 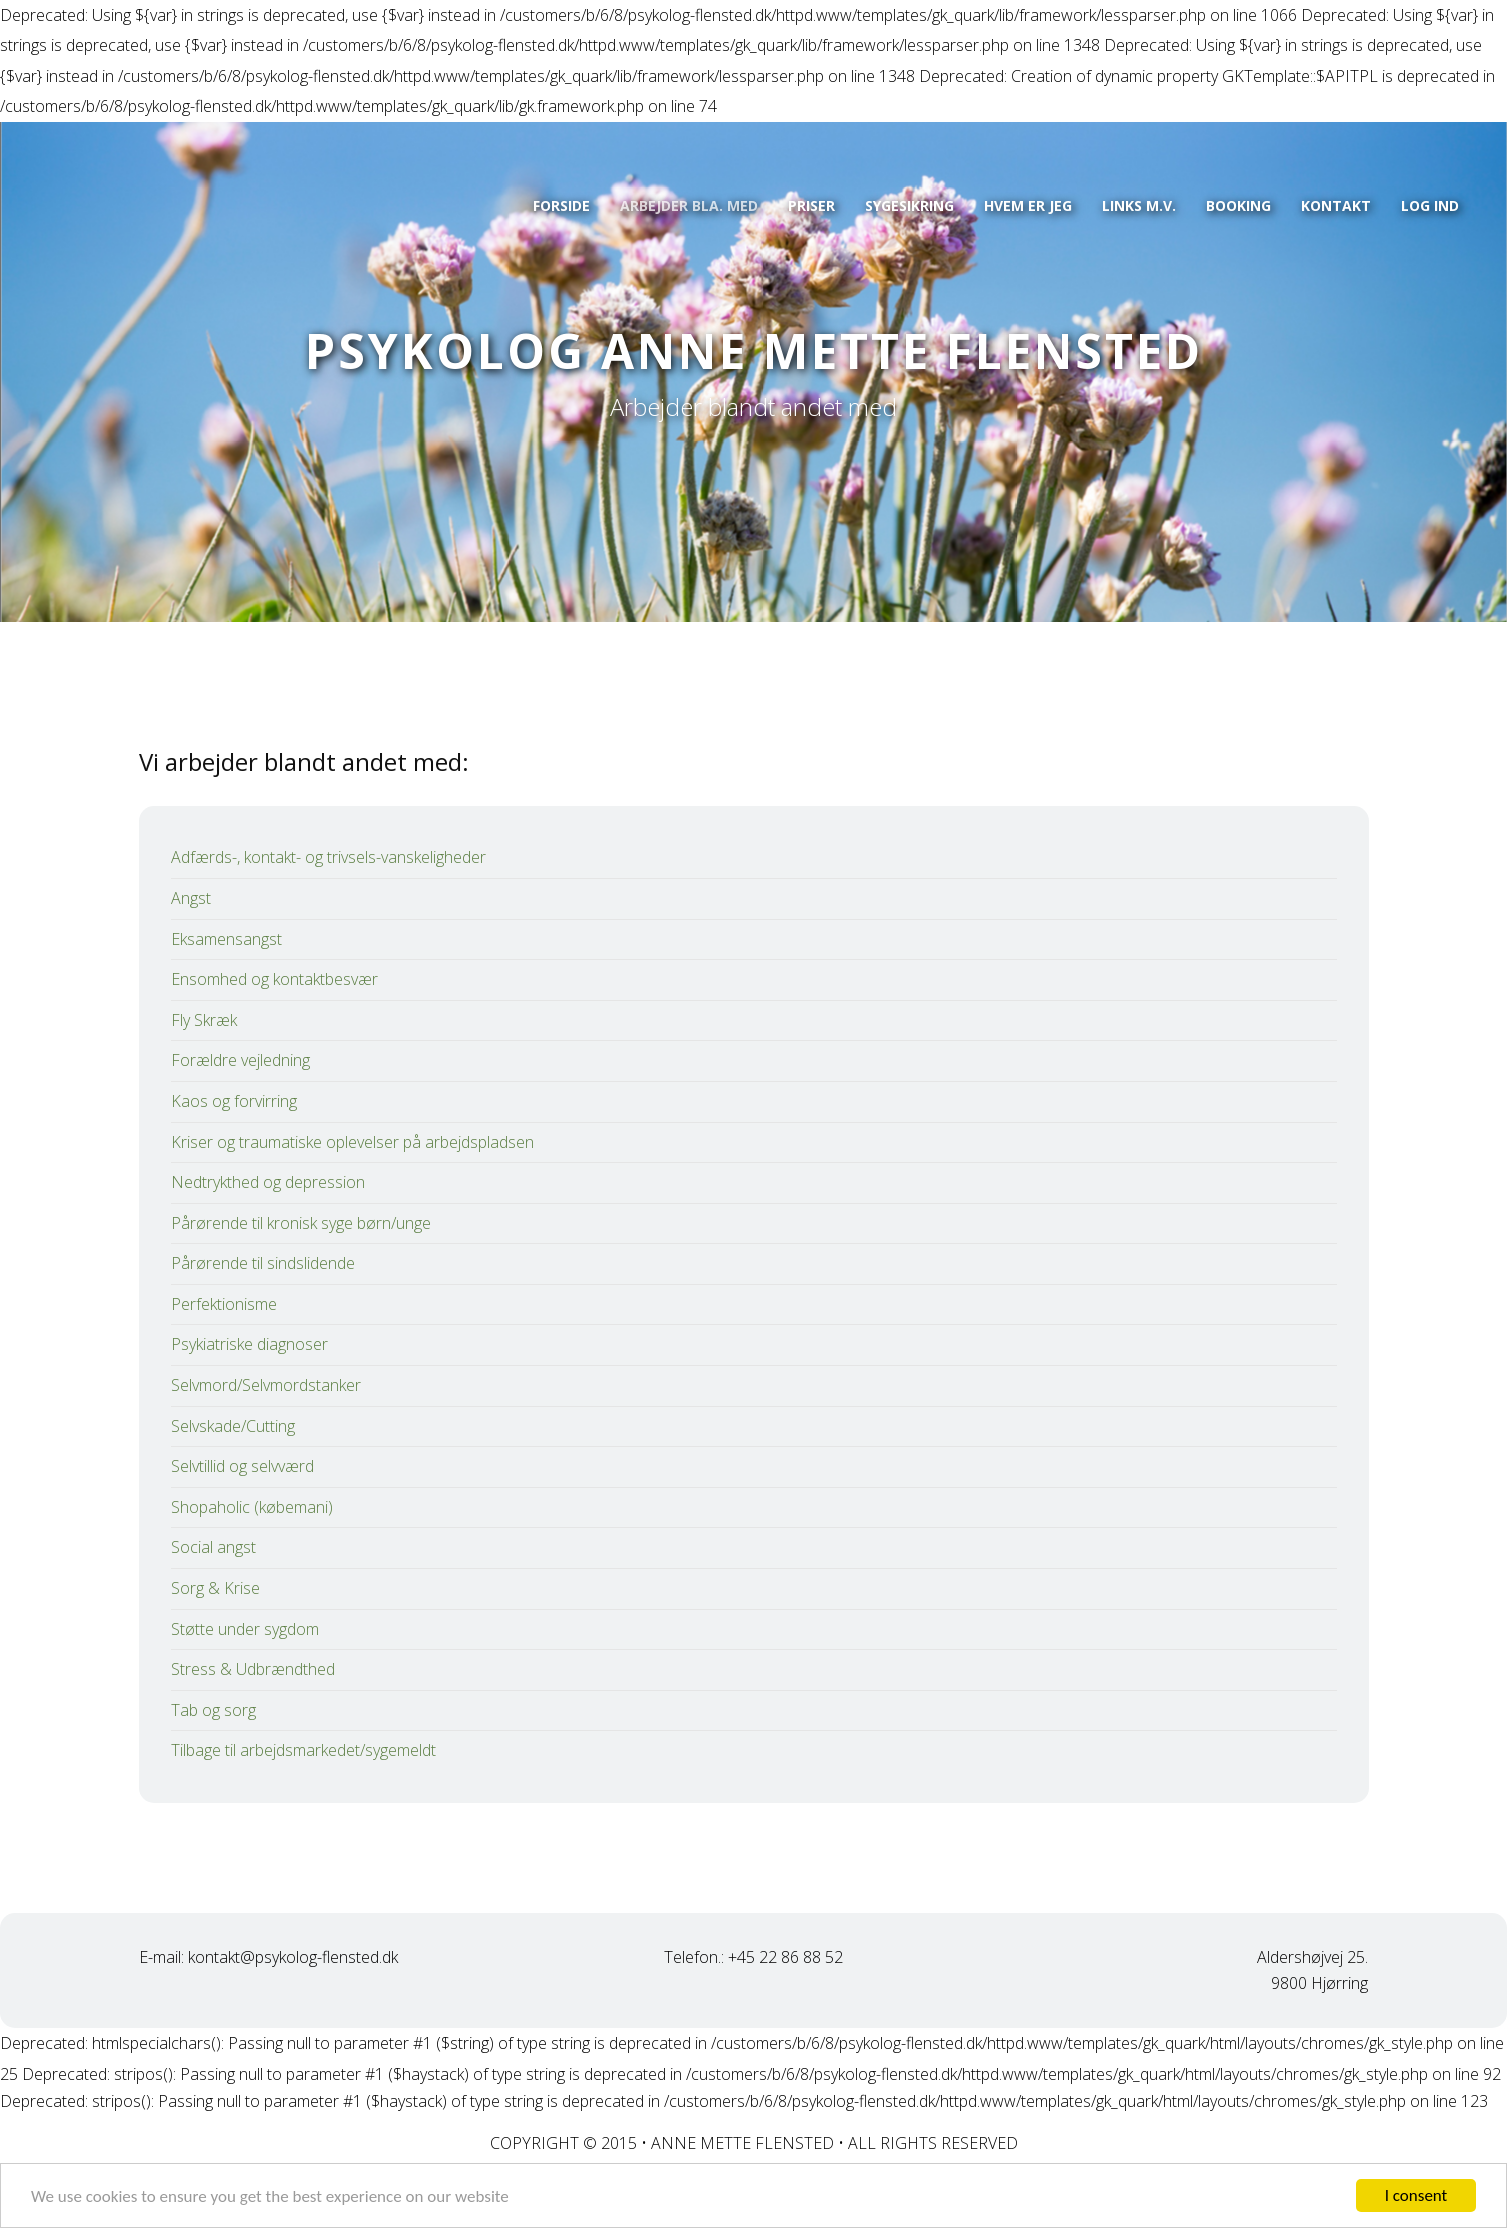 What do you see at coordinates (253, 1669) in the screenshot?
I see `Stress & Udbrændthed` at bounding box center [253, 1669].